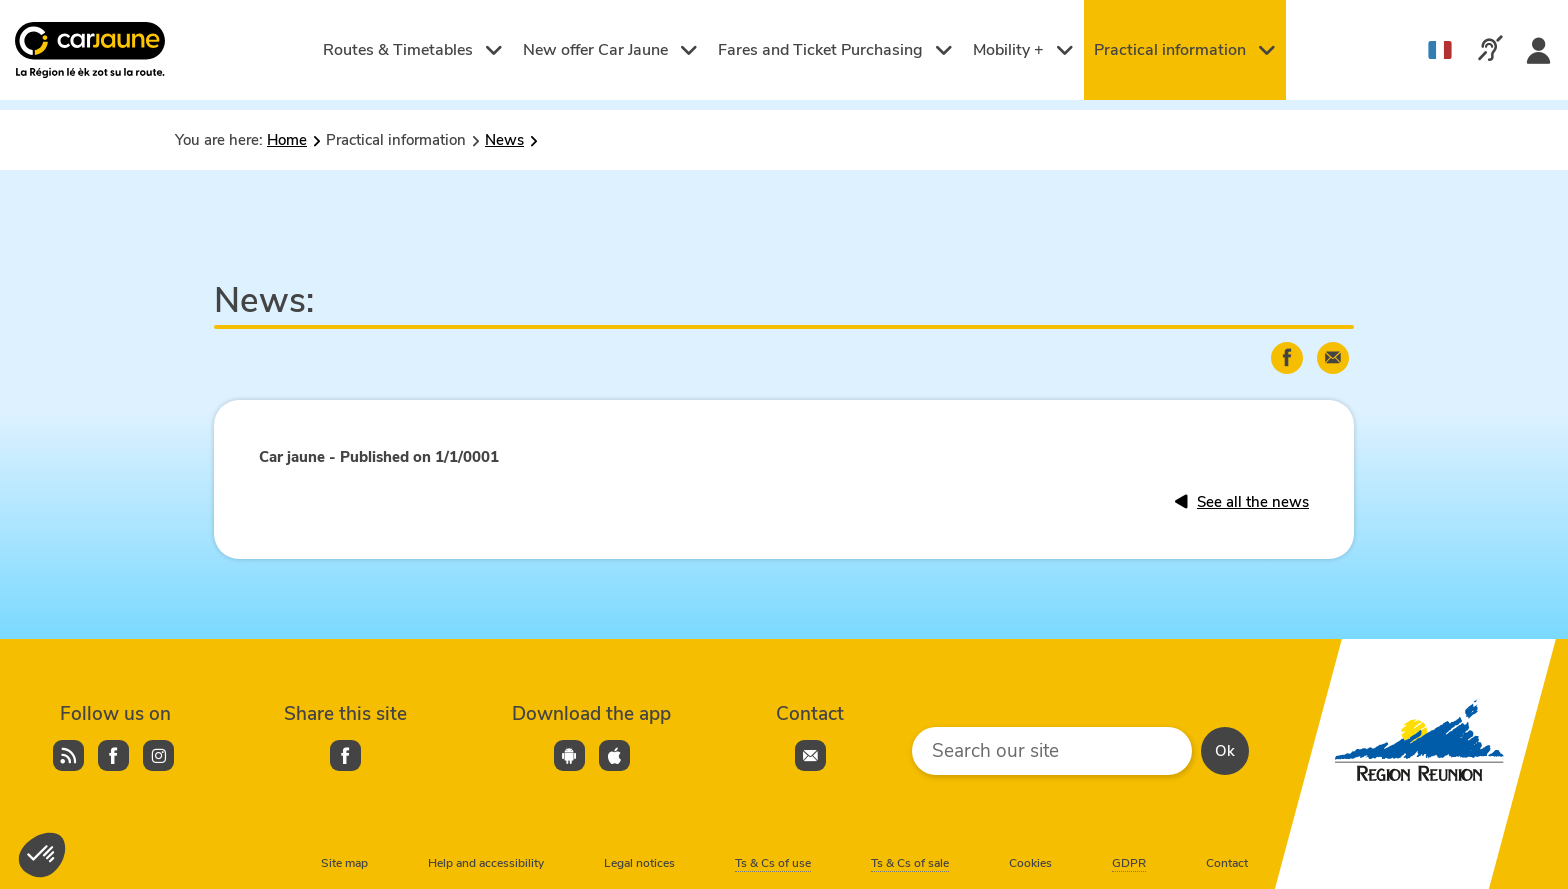 The height and width of the screenshot is (889, 1568). I want to click on Routes & Timetables, so click(413, 50).